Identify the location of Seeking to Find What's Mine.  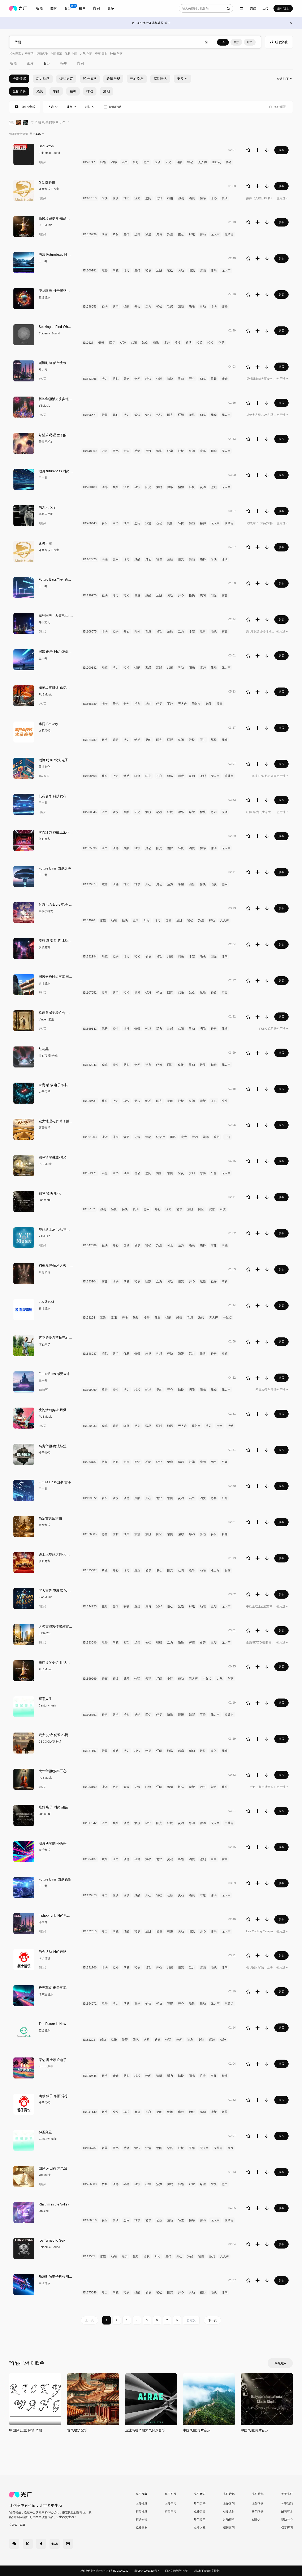
(56, 327).